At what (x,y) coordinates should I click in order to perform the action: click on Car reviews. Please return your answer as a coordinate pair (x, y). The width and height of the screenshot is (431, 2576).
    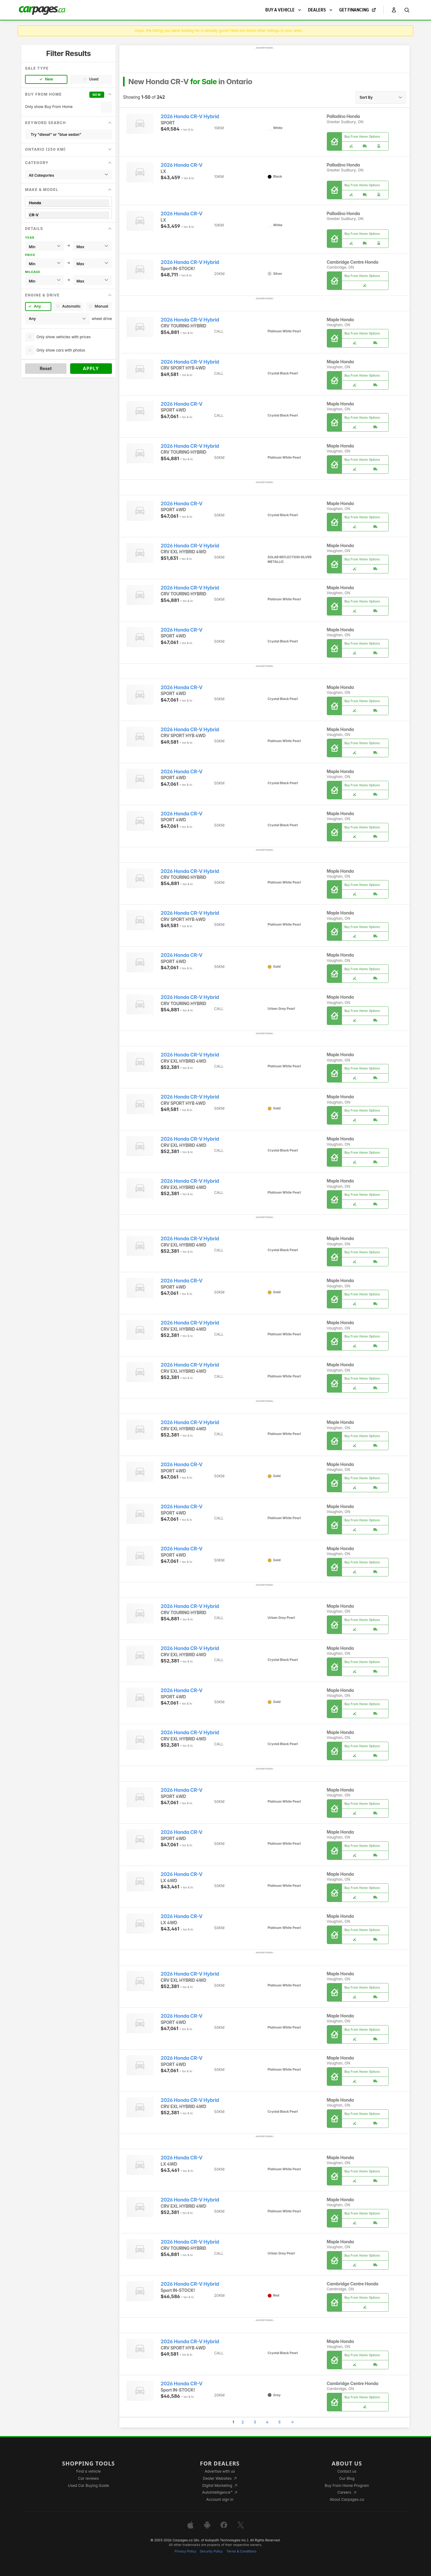
    Looking at the image, I should click on (88, 2478).